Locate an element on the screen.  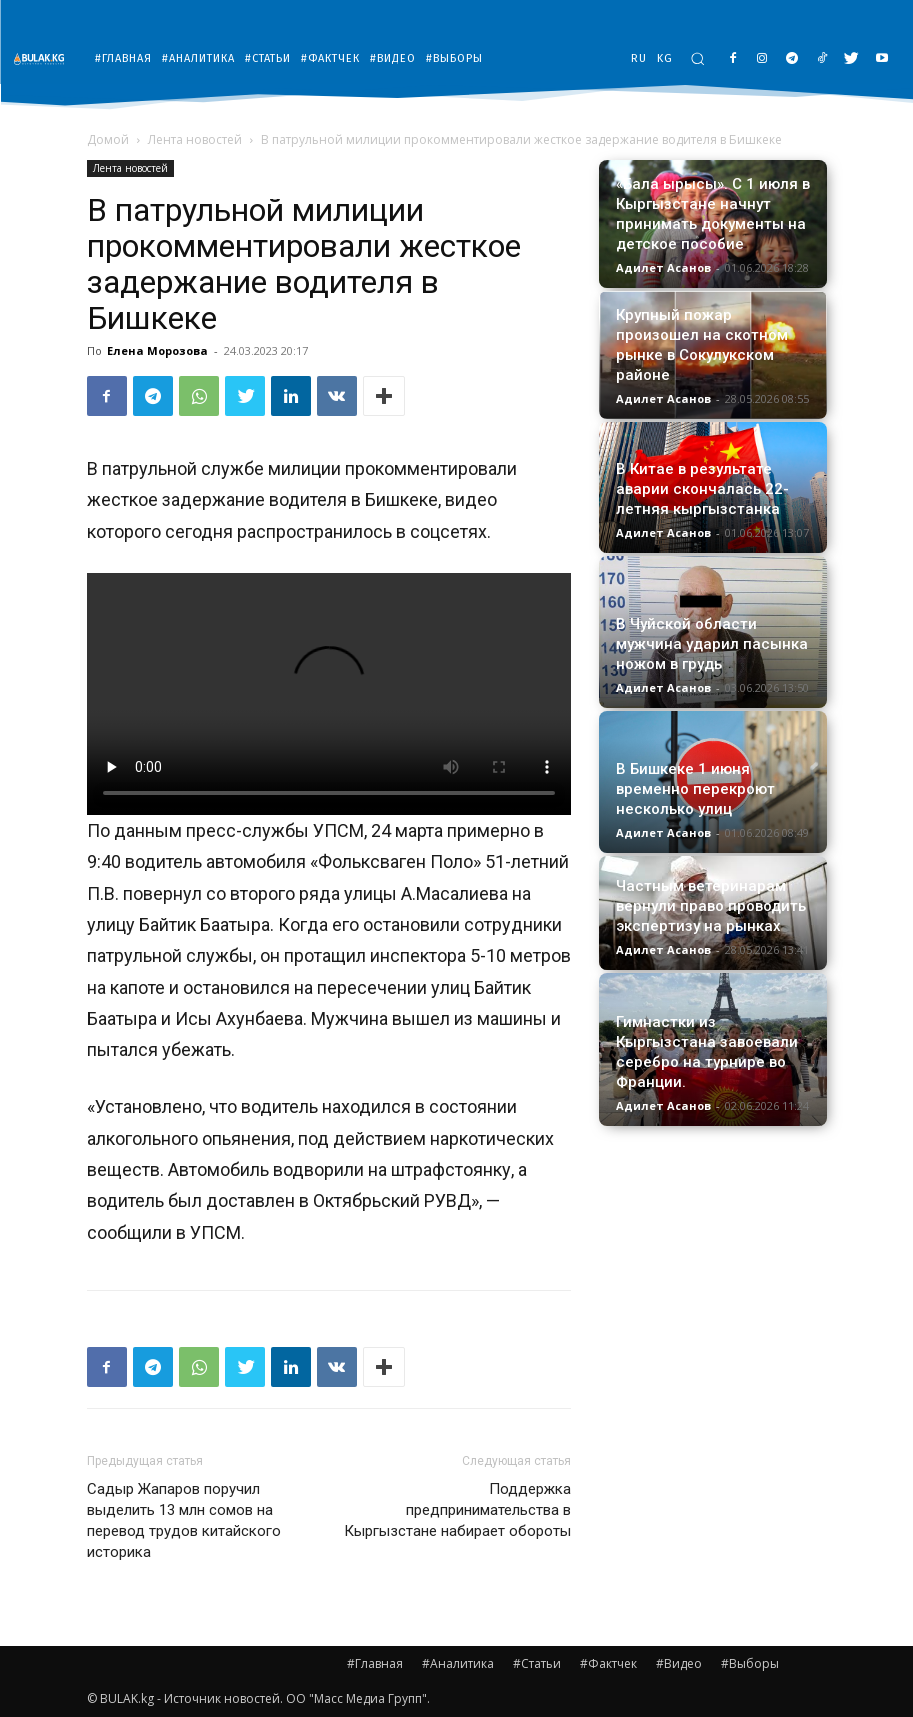
Домой is located at coordinates (108, 139).